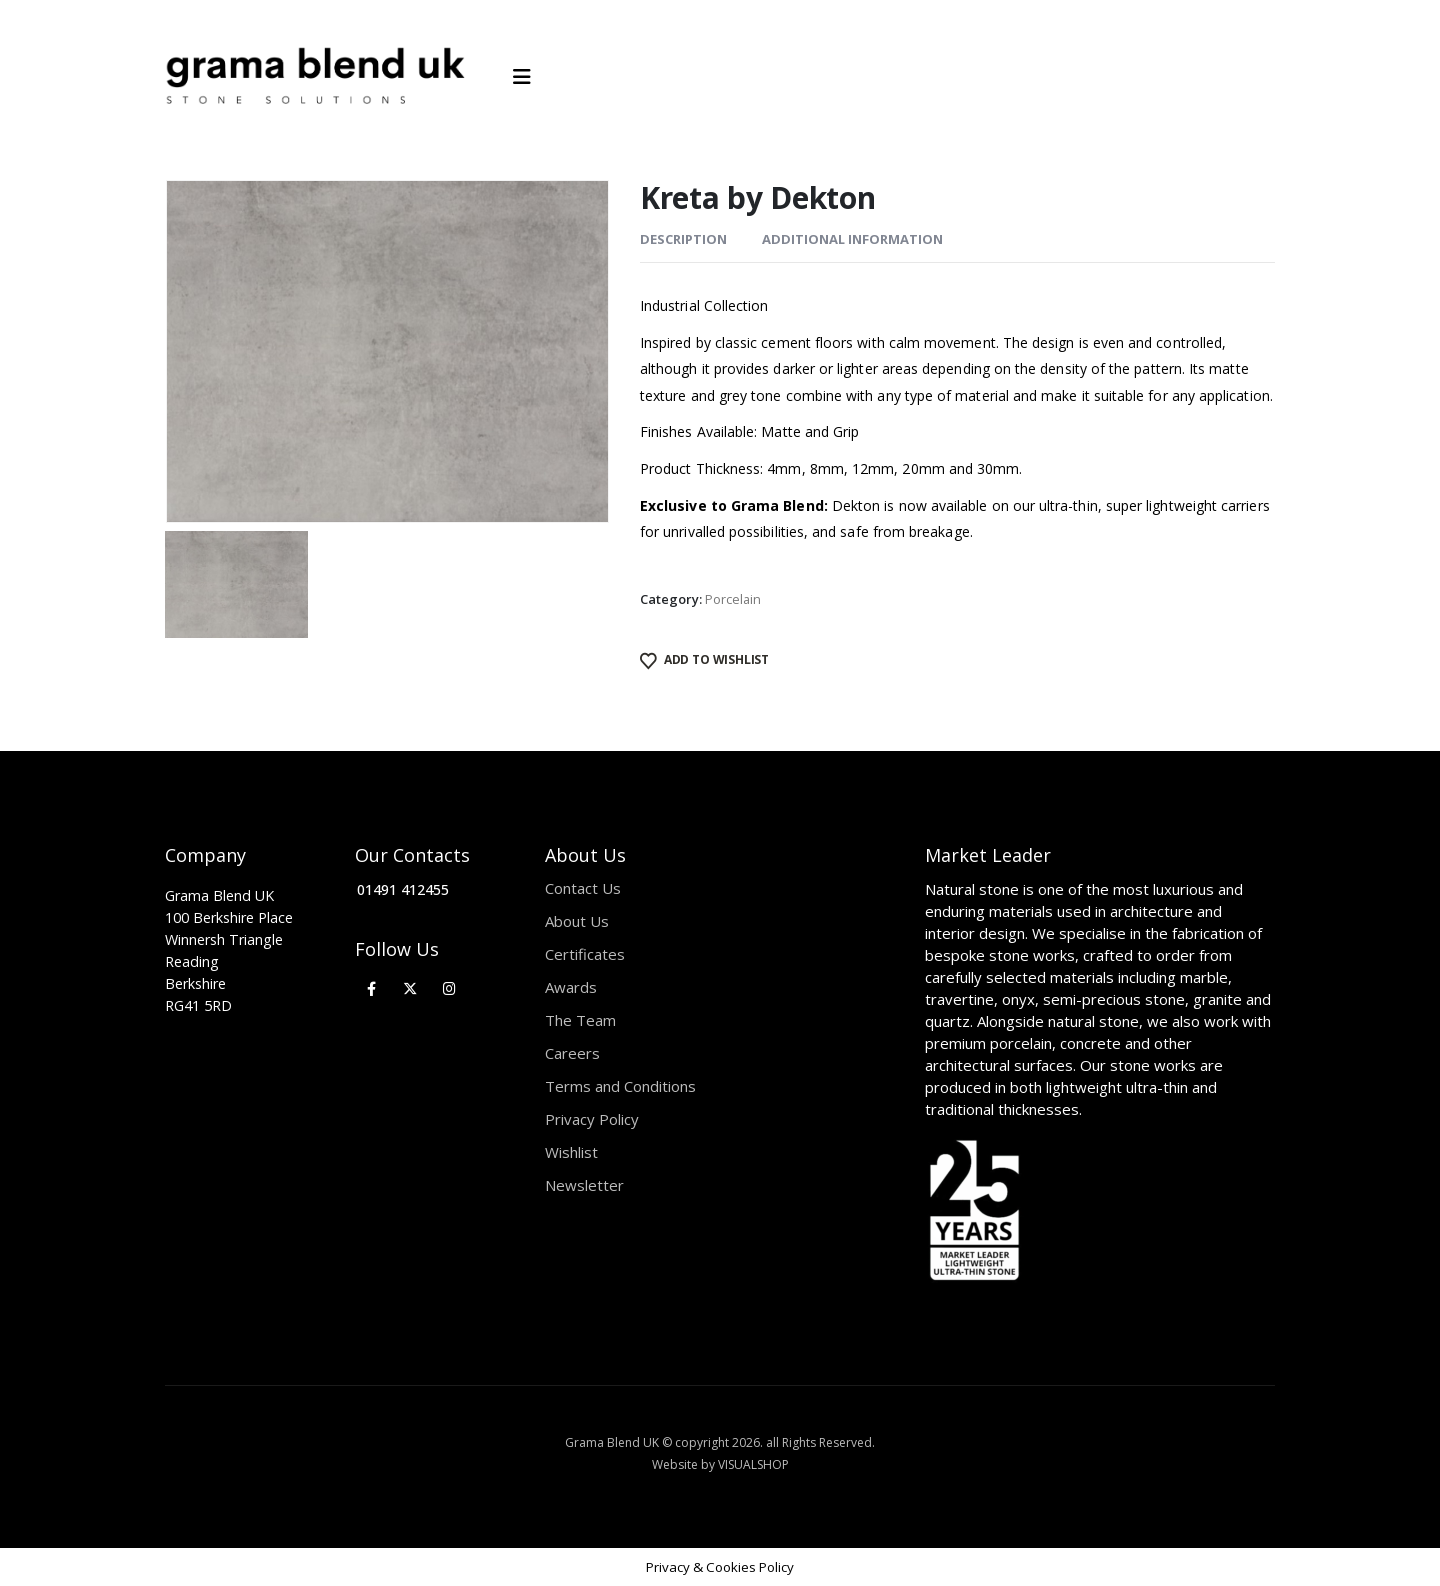 The image size is (1440, 1586). I want to click on Porcelain, so click(733, 599).